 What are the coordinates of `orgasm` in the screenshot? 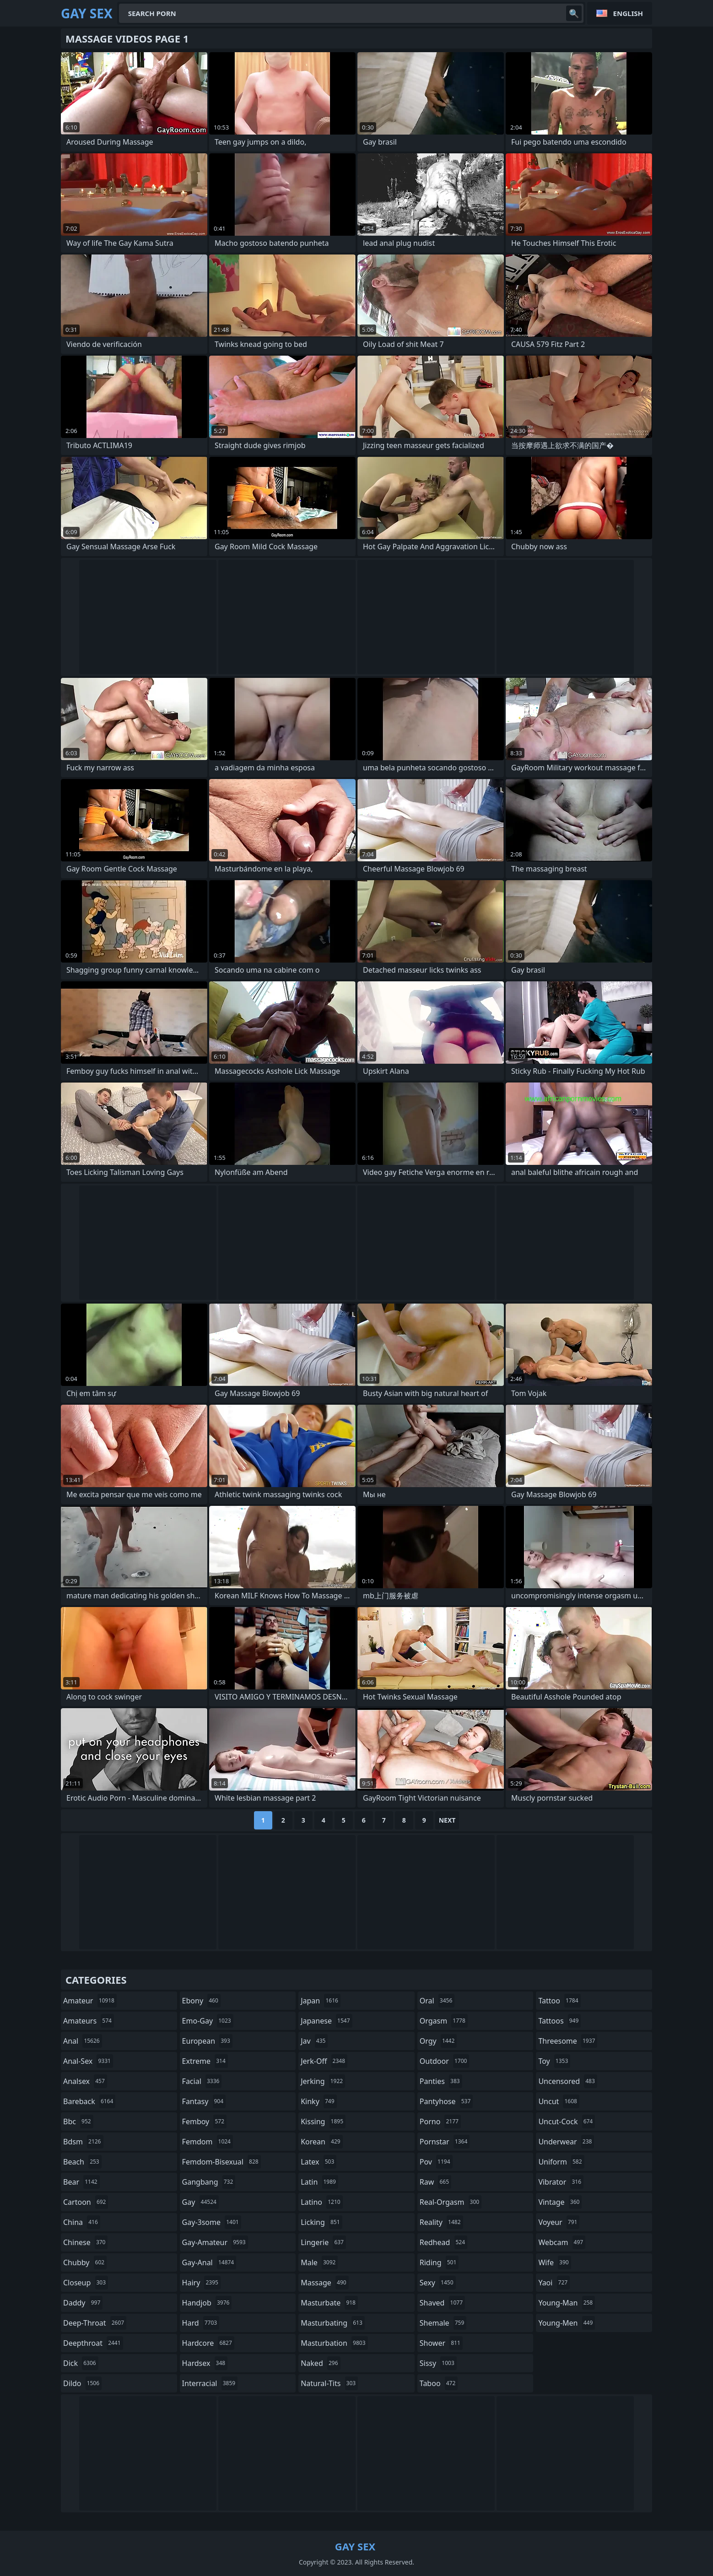 It's located at (444, 2021).